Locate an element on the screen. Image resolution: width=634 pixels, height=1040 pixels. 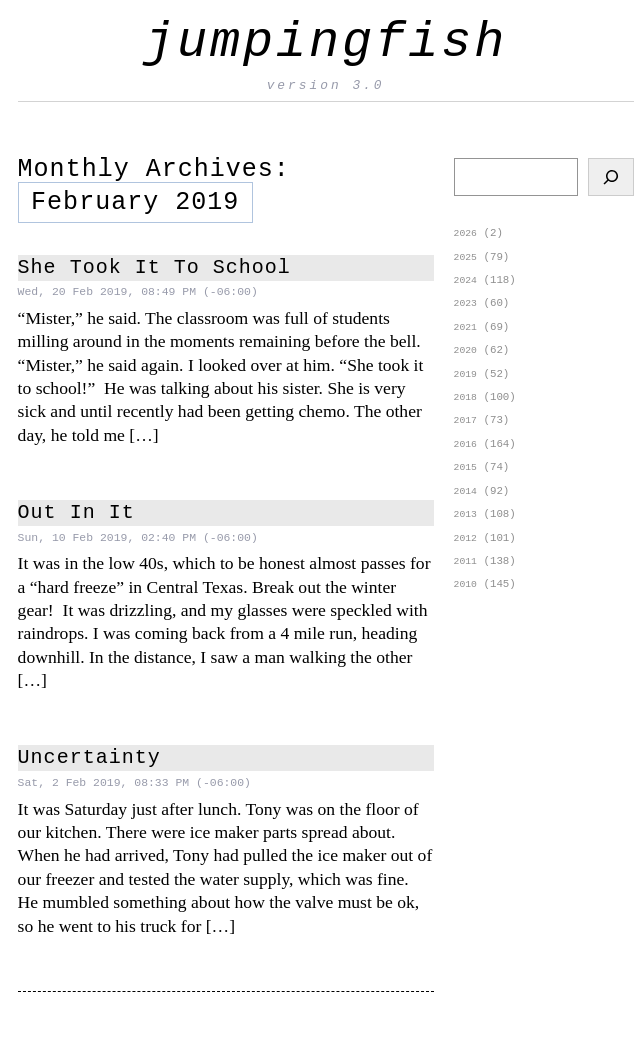
2016 is located at coordinates (465, 454).